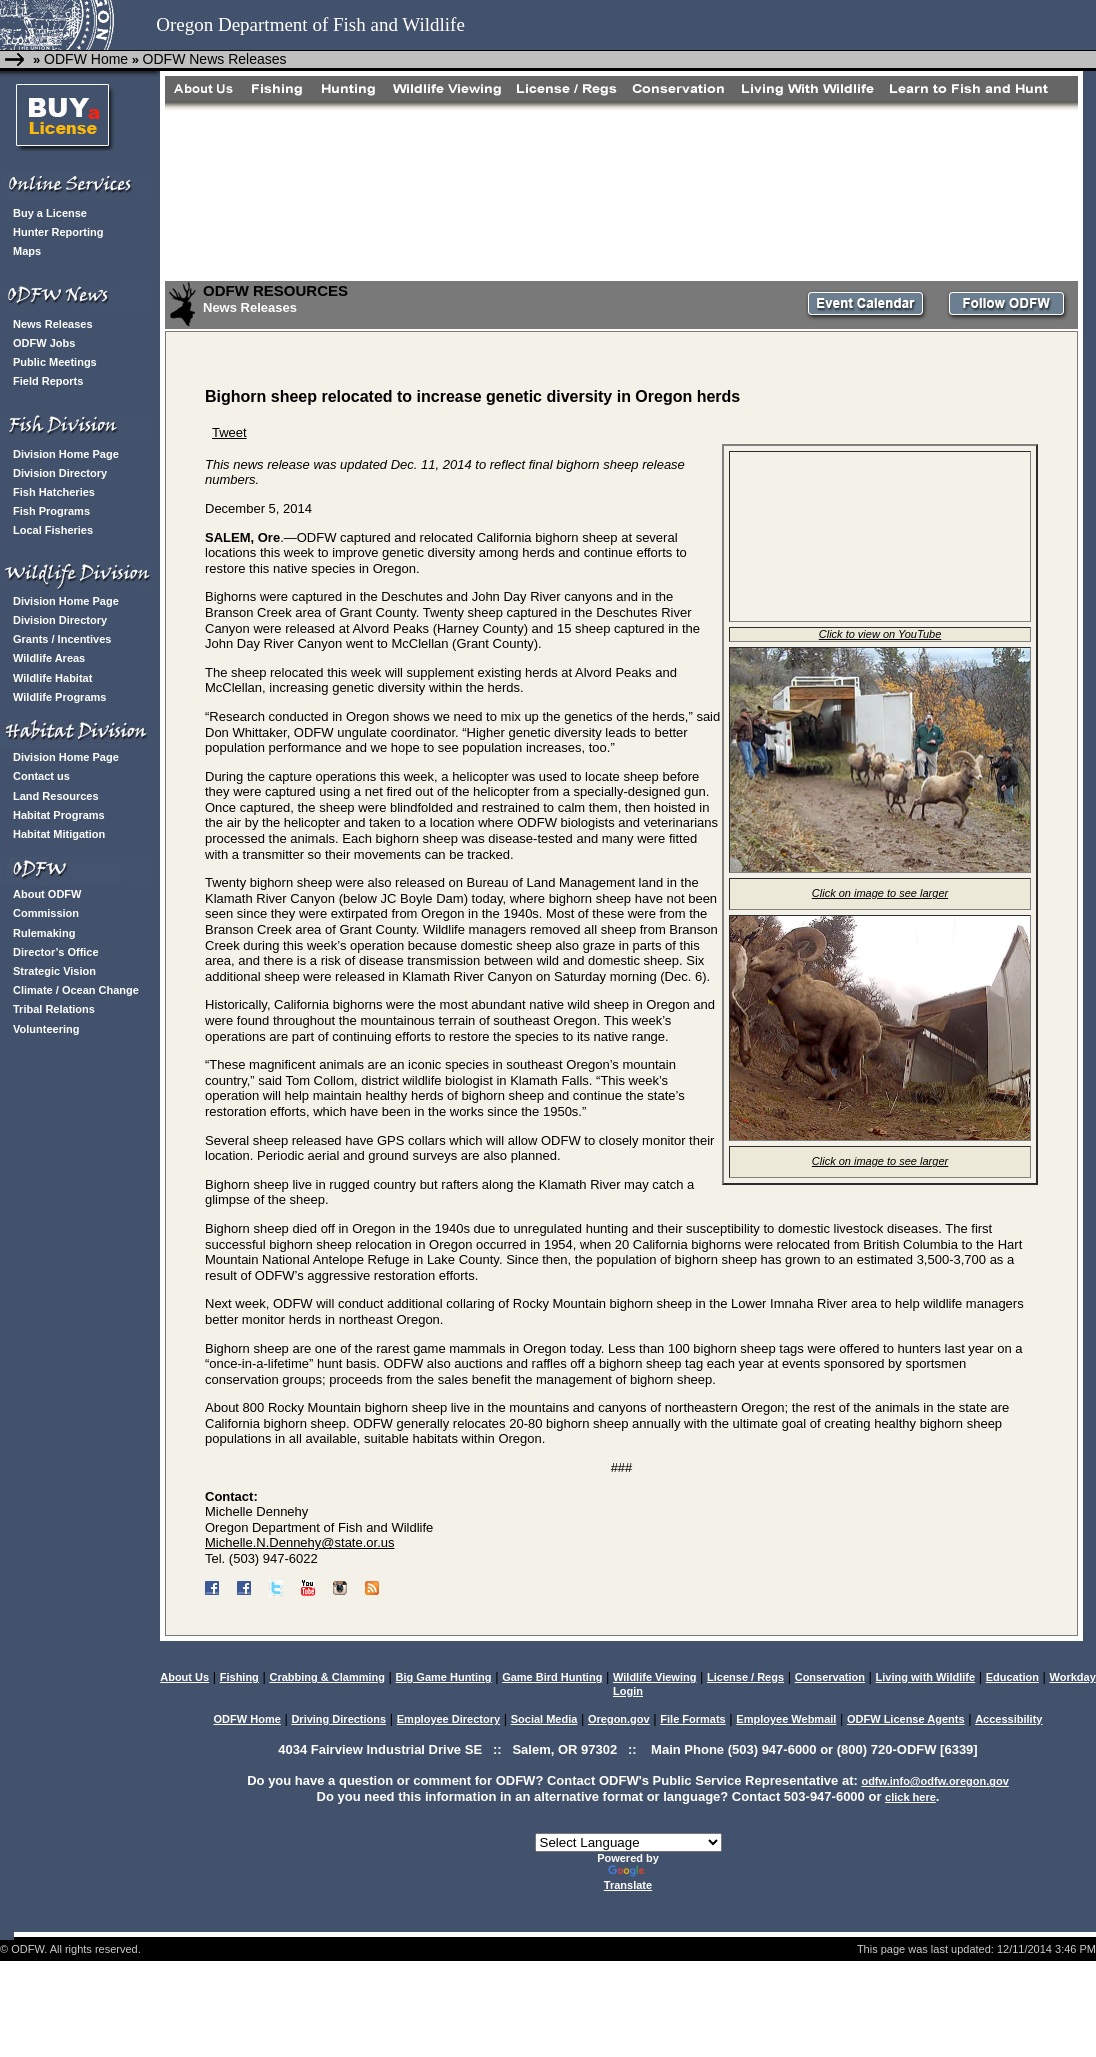  I want to click on ODFW Jobs, so click(44, 343).